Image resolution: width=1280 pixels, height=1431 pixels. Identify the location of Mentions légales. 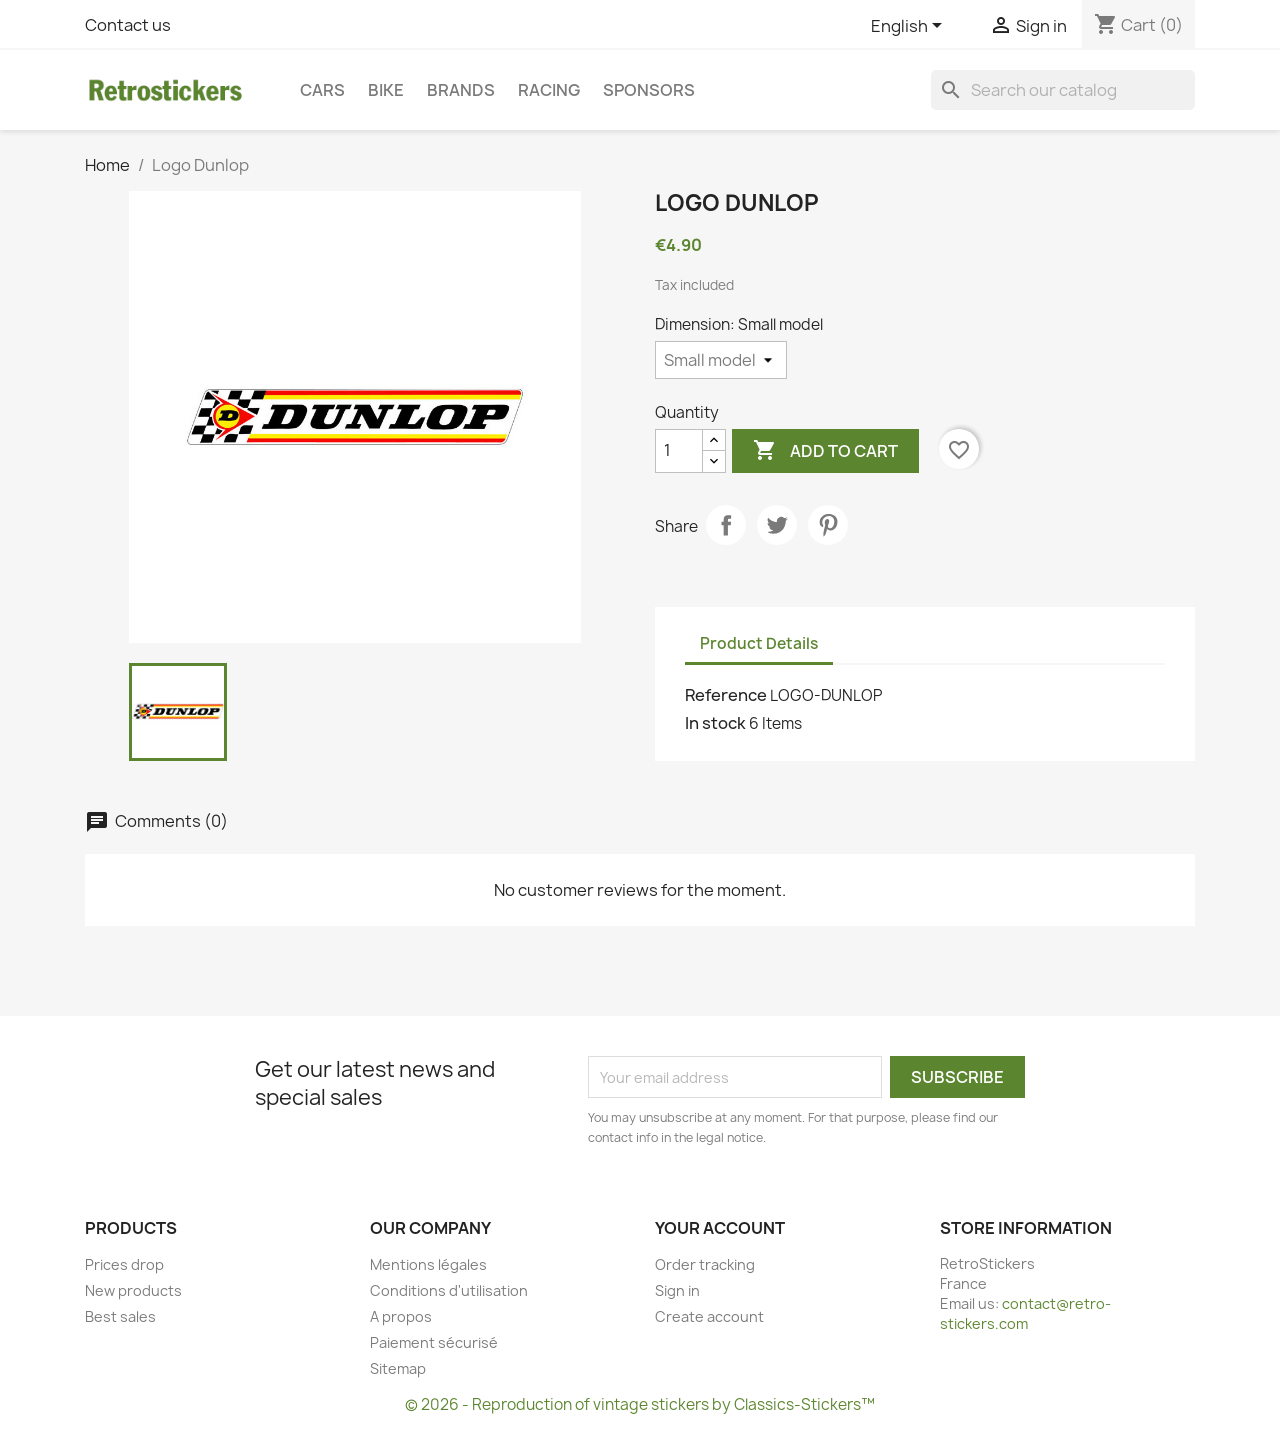
(428, 1264).